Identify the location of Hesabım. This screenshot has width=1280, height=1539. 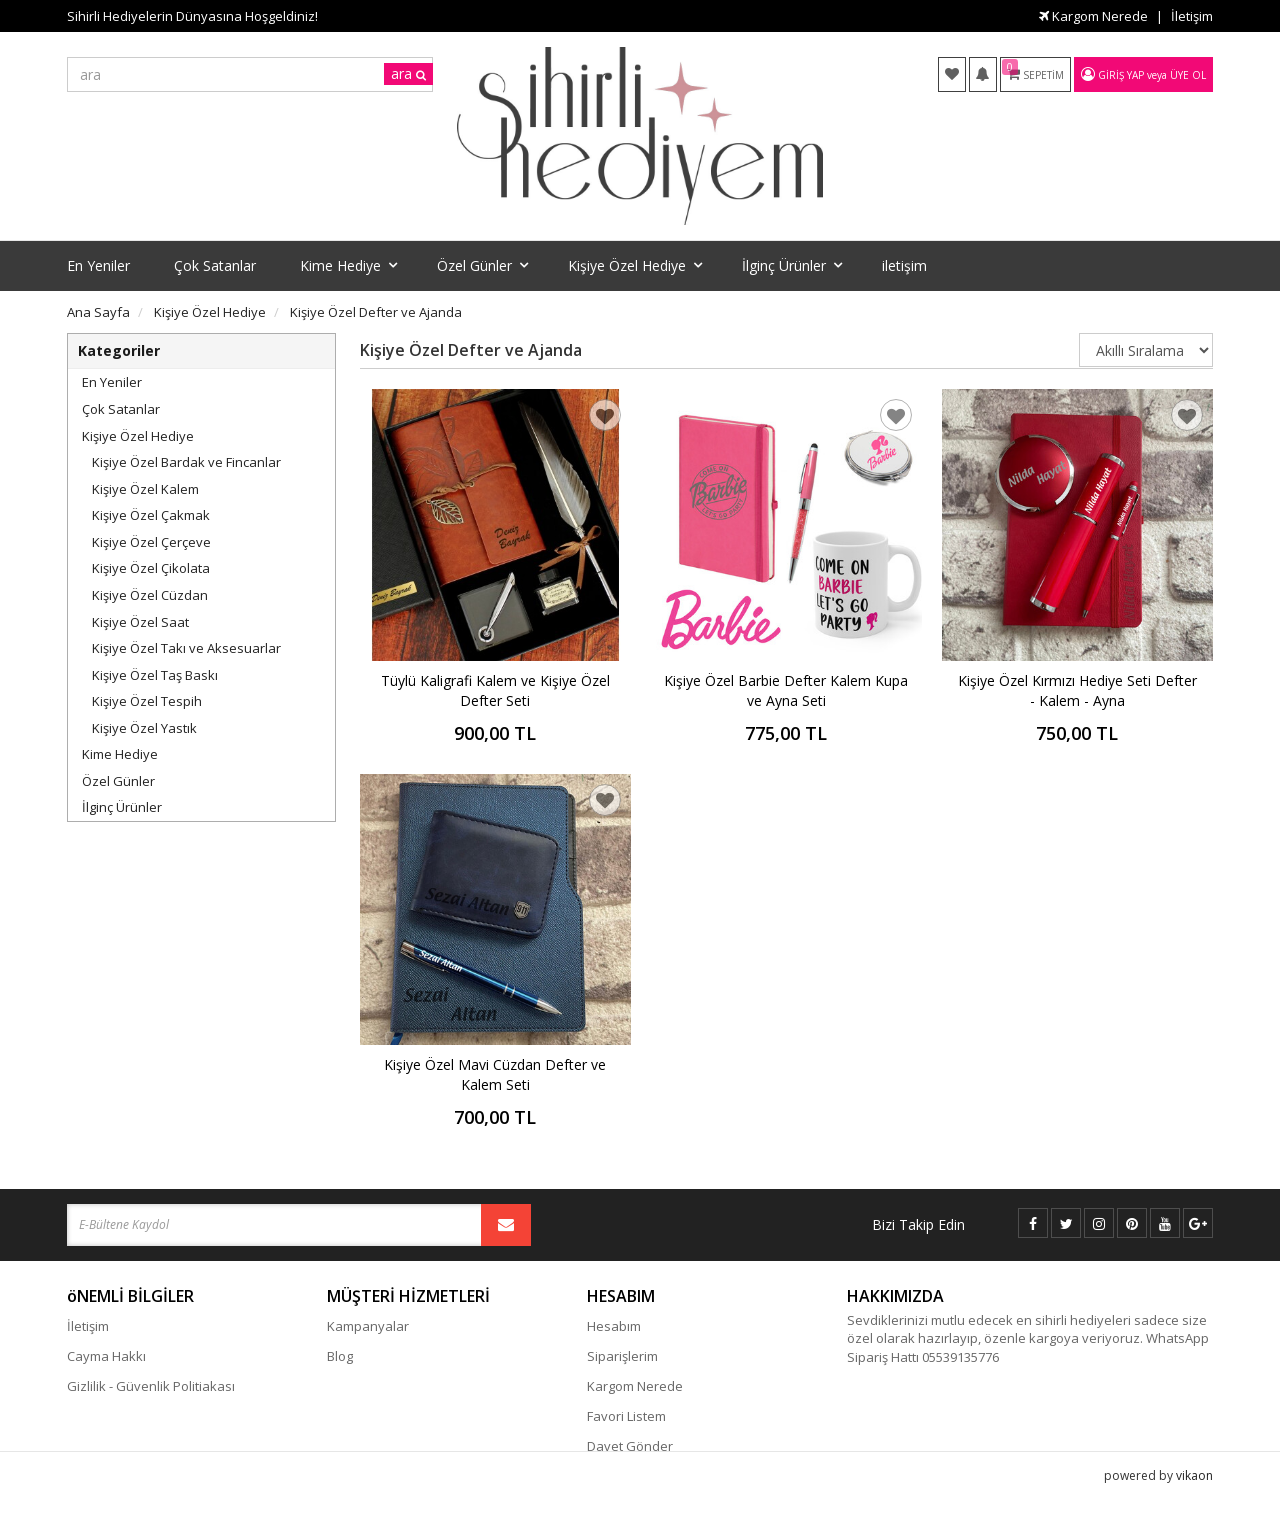
(614, 1326).